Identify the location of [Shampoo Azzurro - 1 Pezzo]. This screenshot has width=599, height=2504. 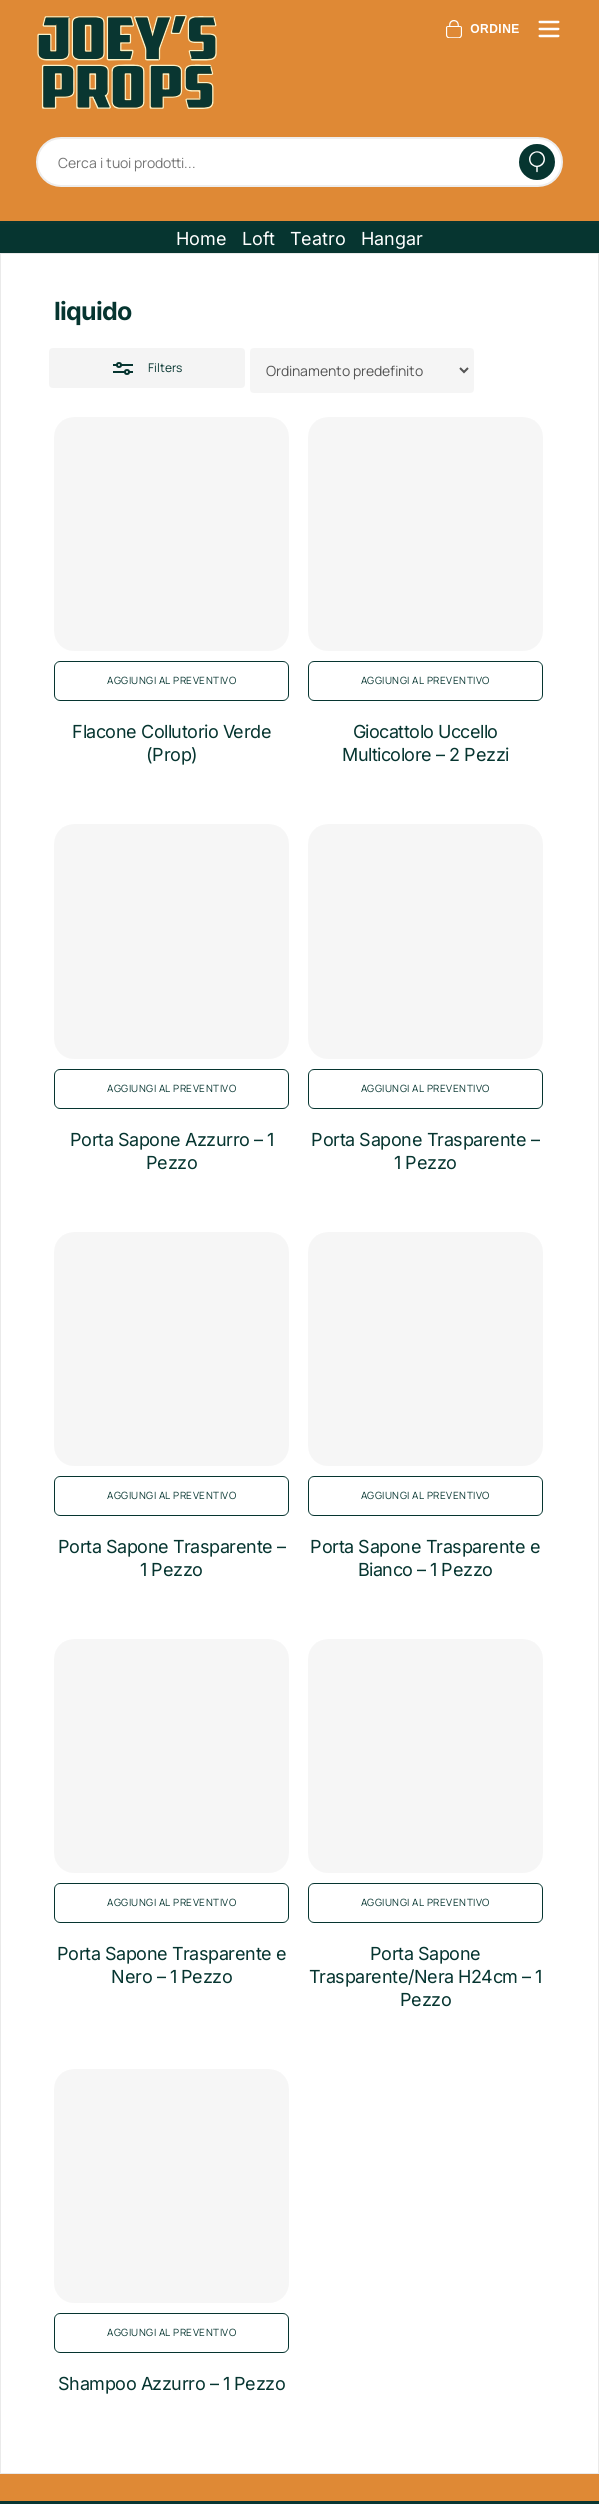
(171, 2186).